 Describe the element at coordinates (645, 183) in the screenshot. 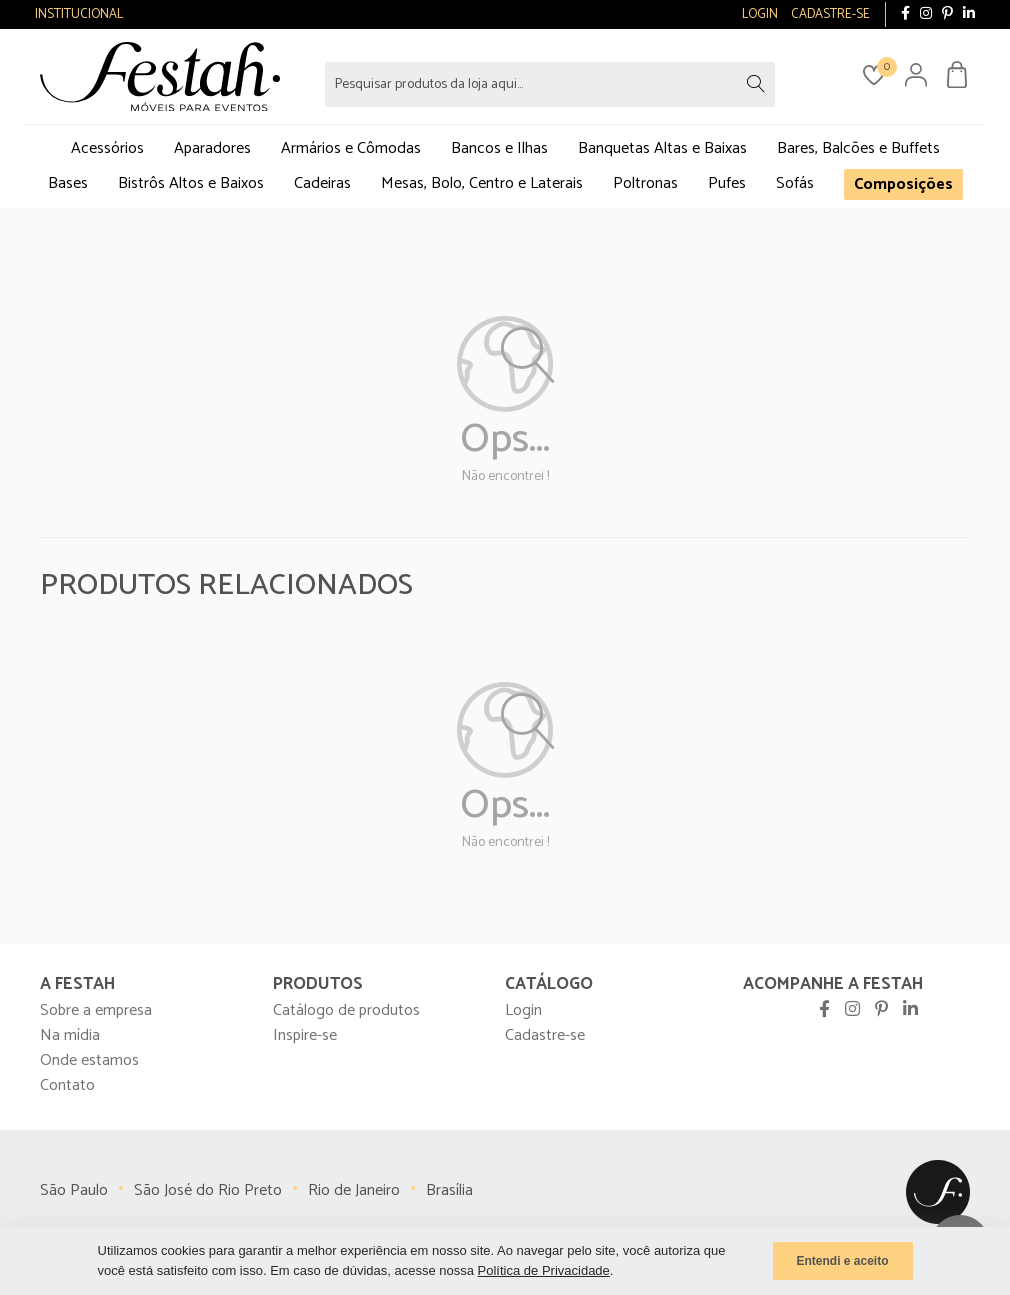

I see `Poltronas` at that location.